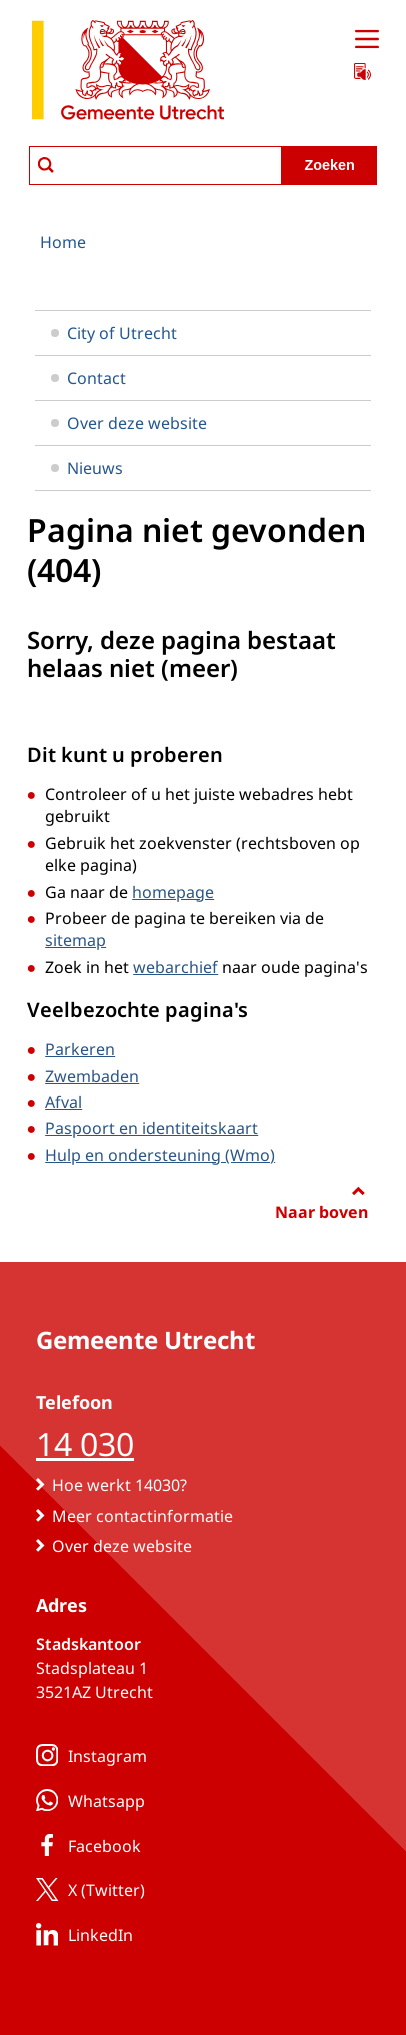 This screenshot has width=406, height=2035. What do you see at coordinates (63, 1102) in the screenshot?
I see `Afval` at bounding box center [63, 1102].